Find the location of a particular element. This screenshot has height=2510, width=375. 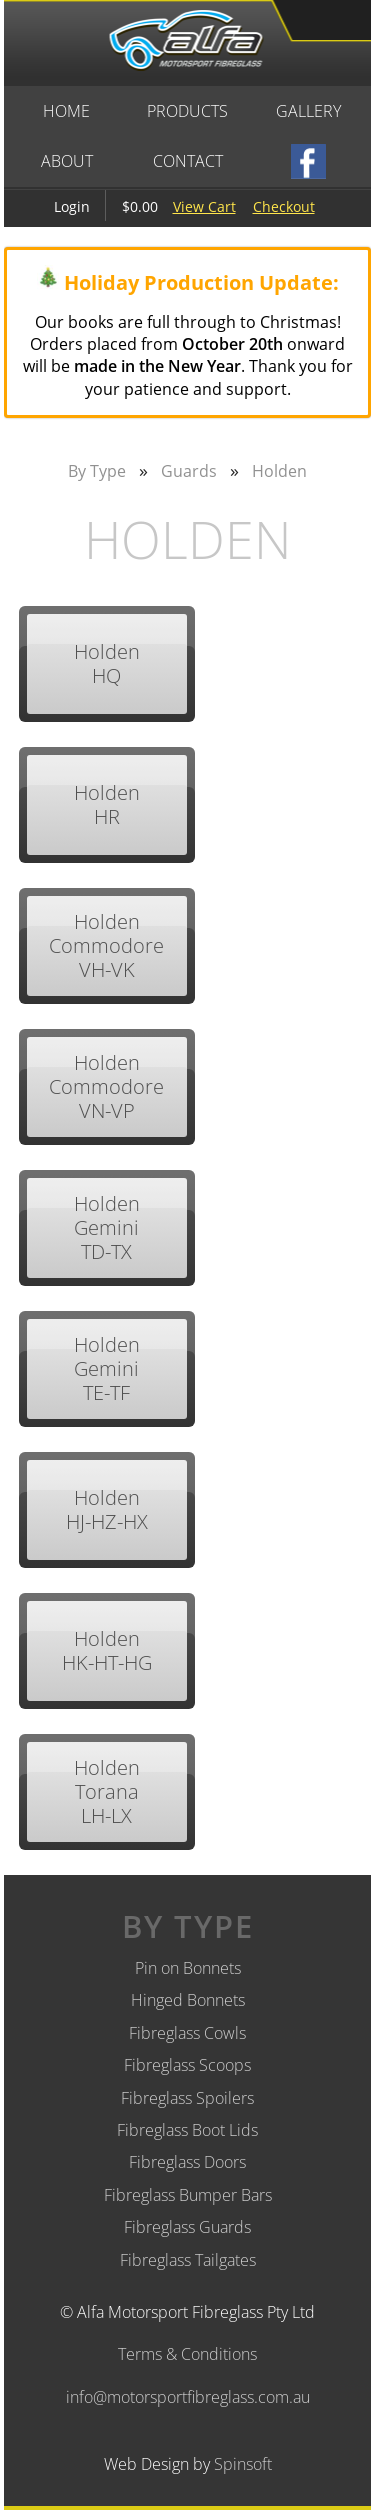

Terms & Conditions is located at coordinates (187, 2354).